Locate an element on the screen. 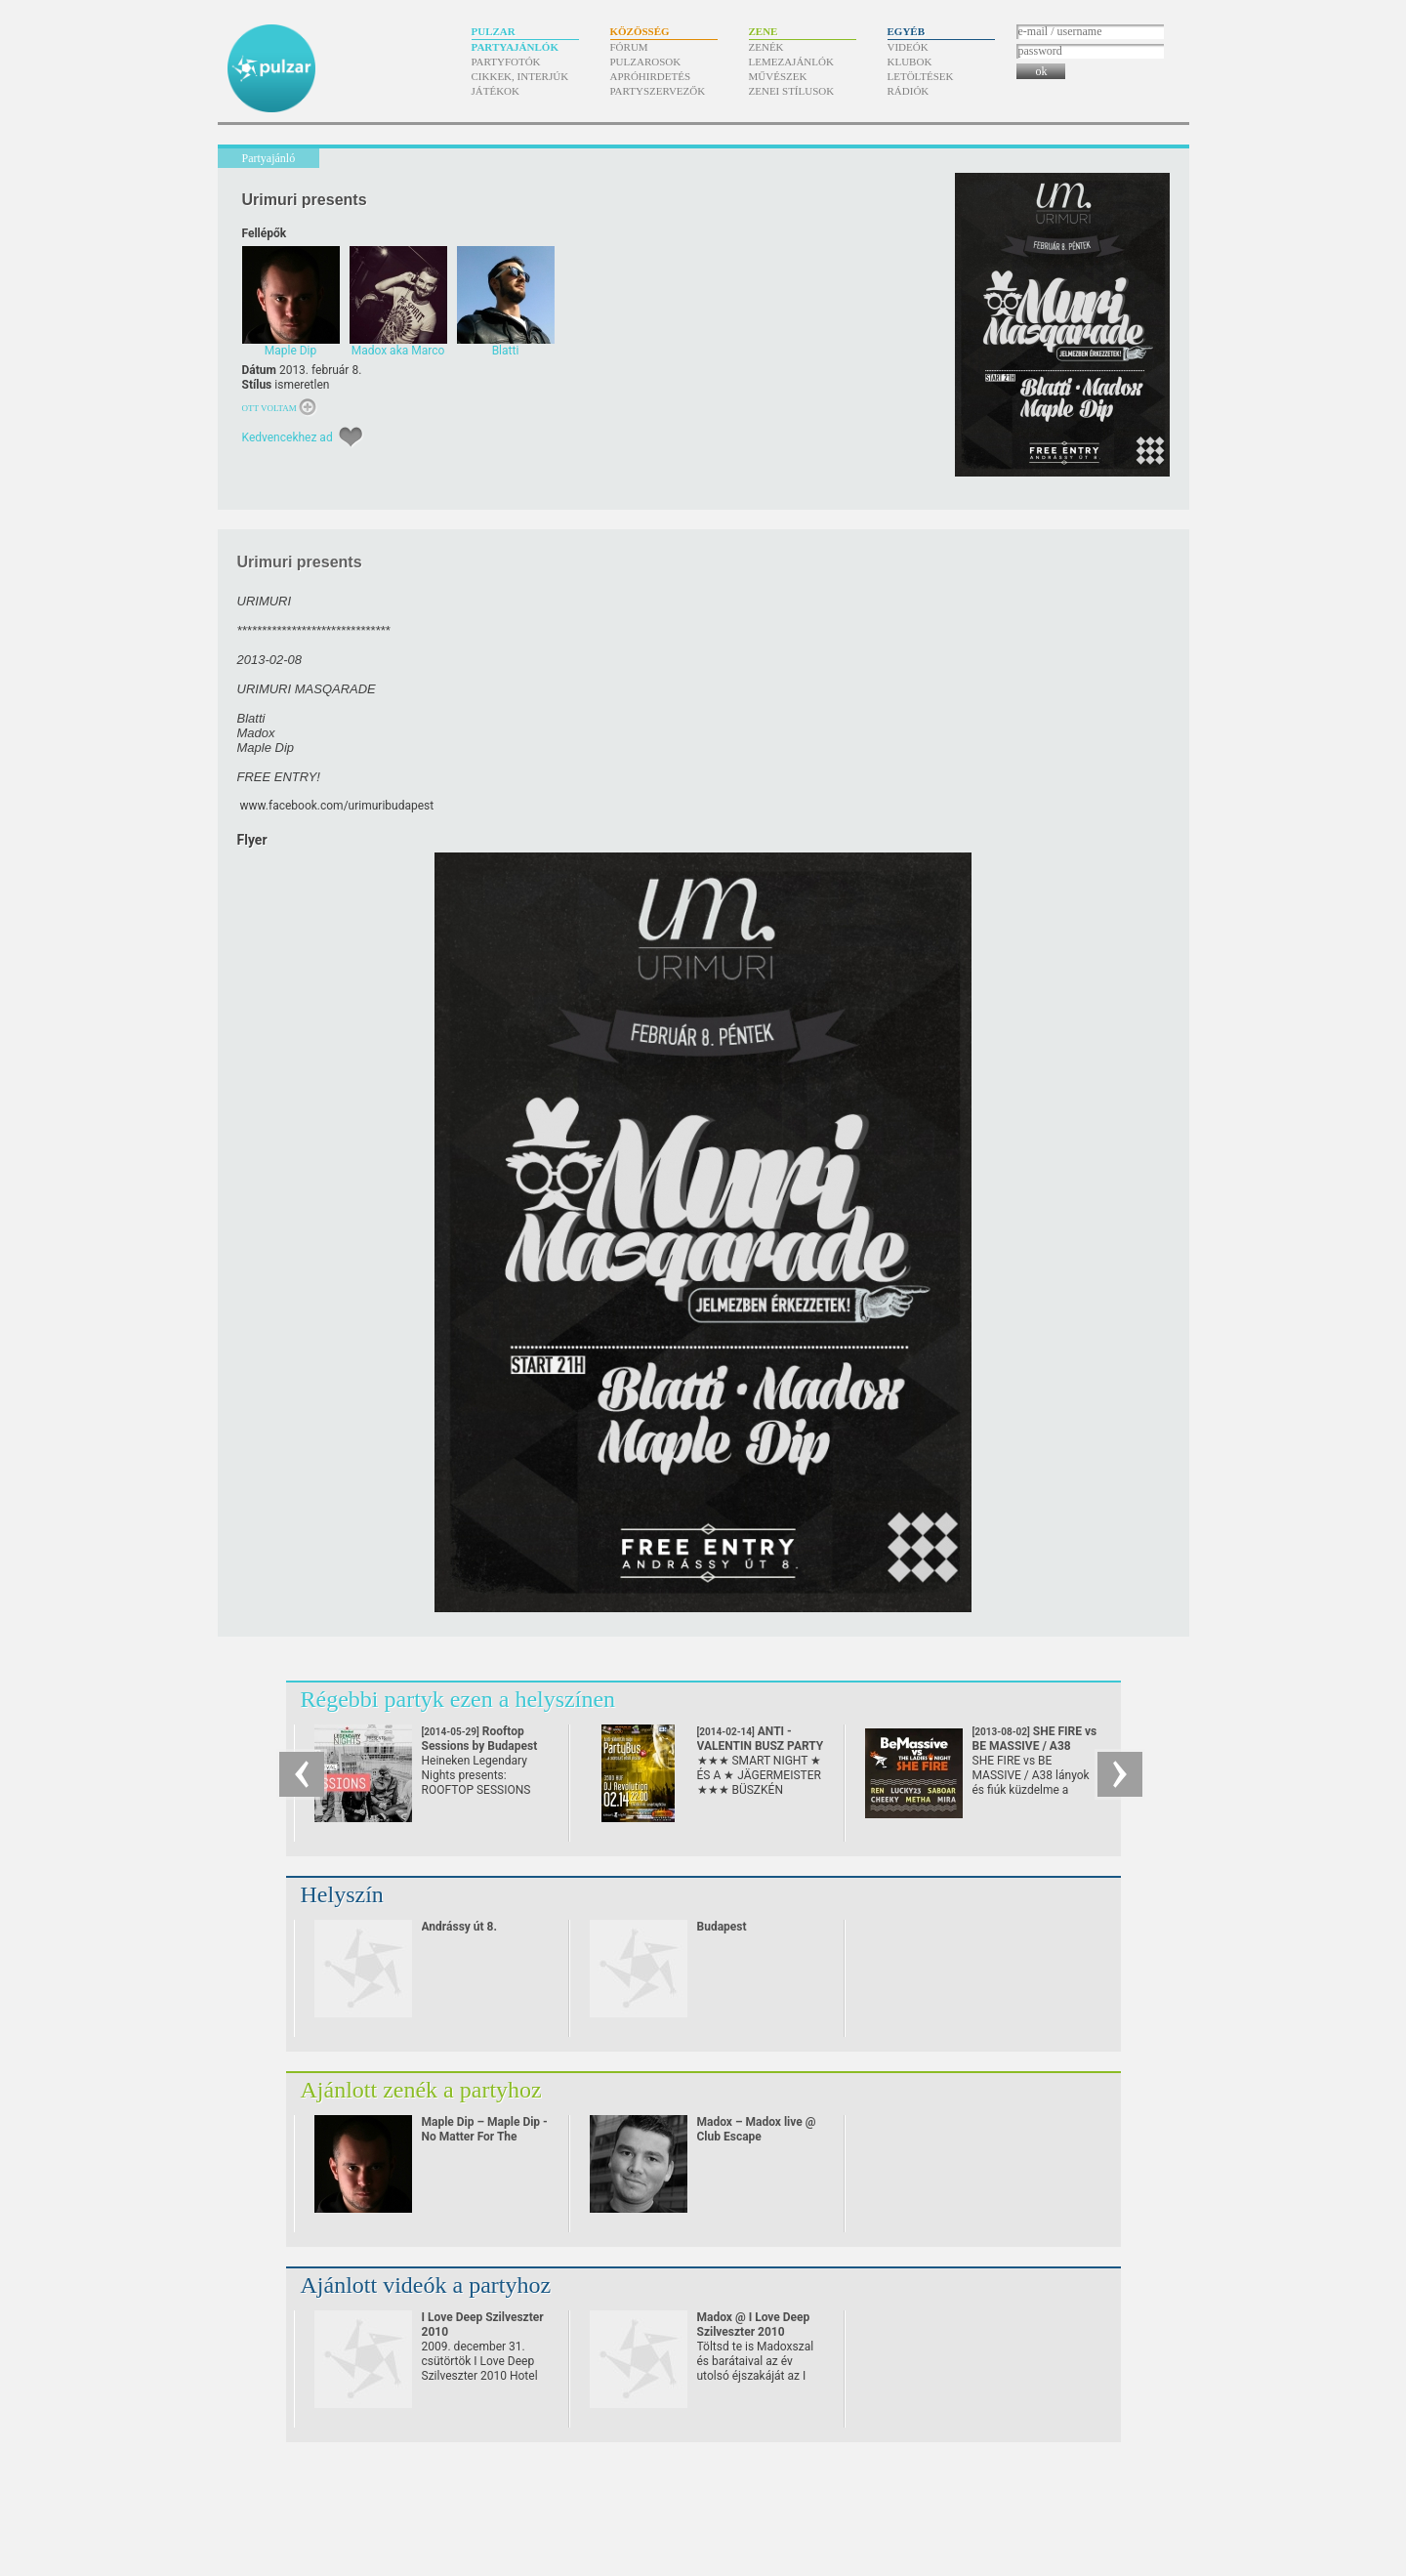  www.facebook.com/​urimuribudapest is located at coordinates (336, 805).